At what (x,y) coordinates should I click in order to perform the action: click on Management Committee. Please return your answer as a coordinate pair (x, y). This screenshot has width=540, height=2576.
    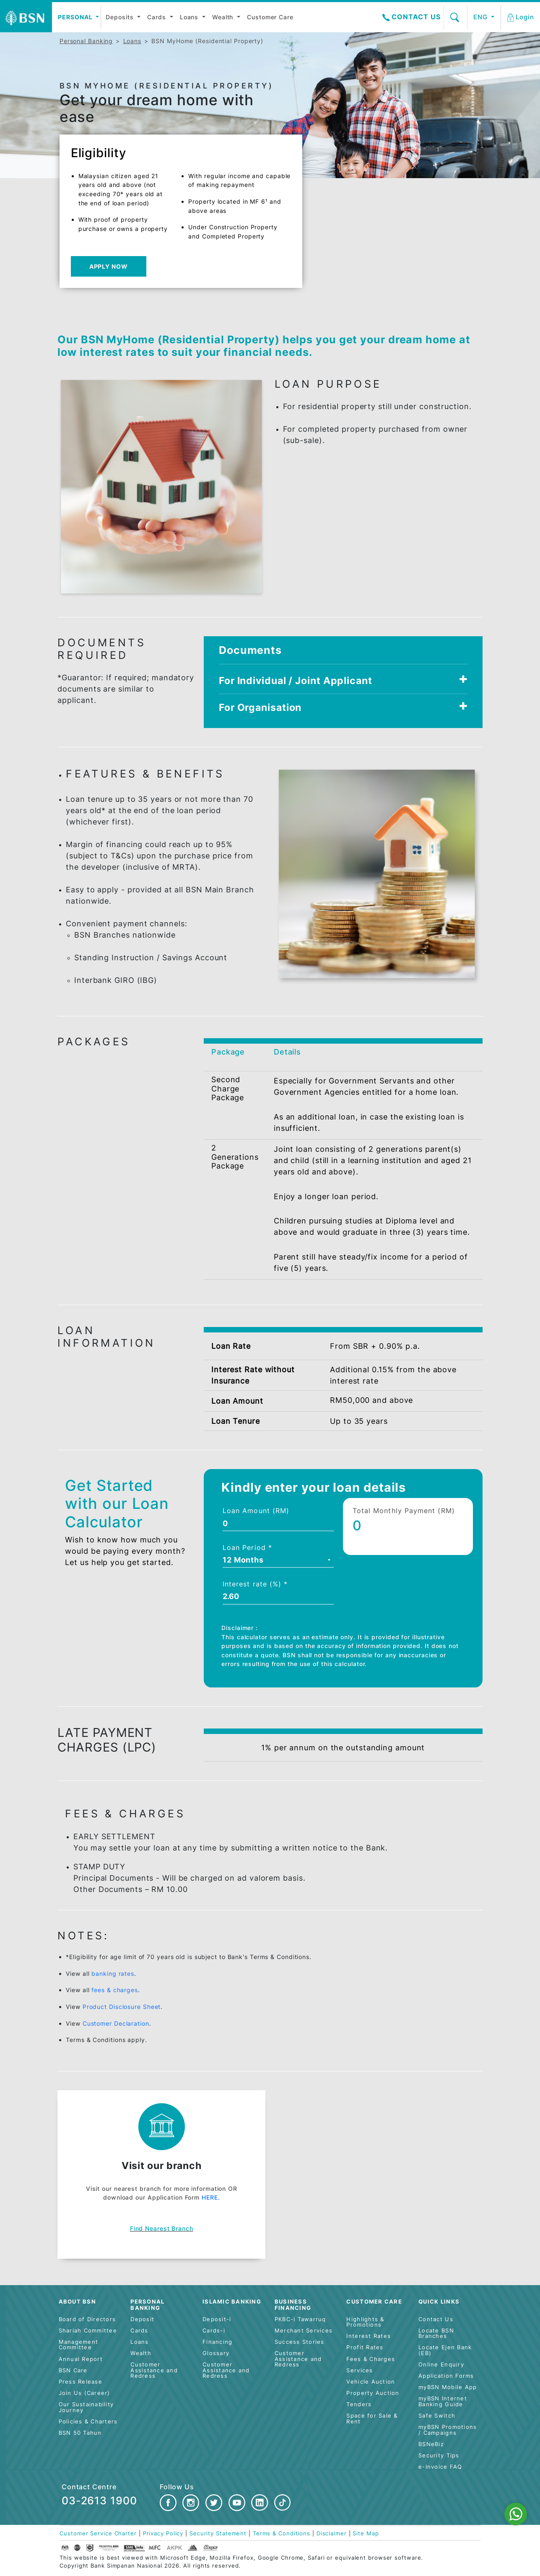
    Looking at the image, I should click on (79, 2345).